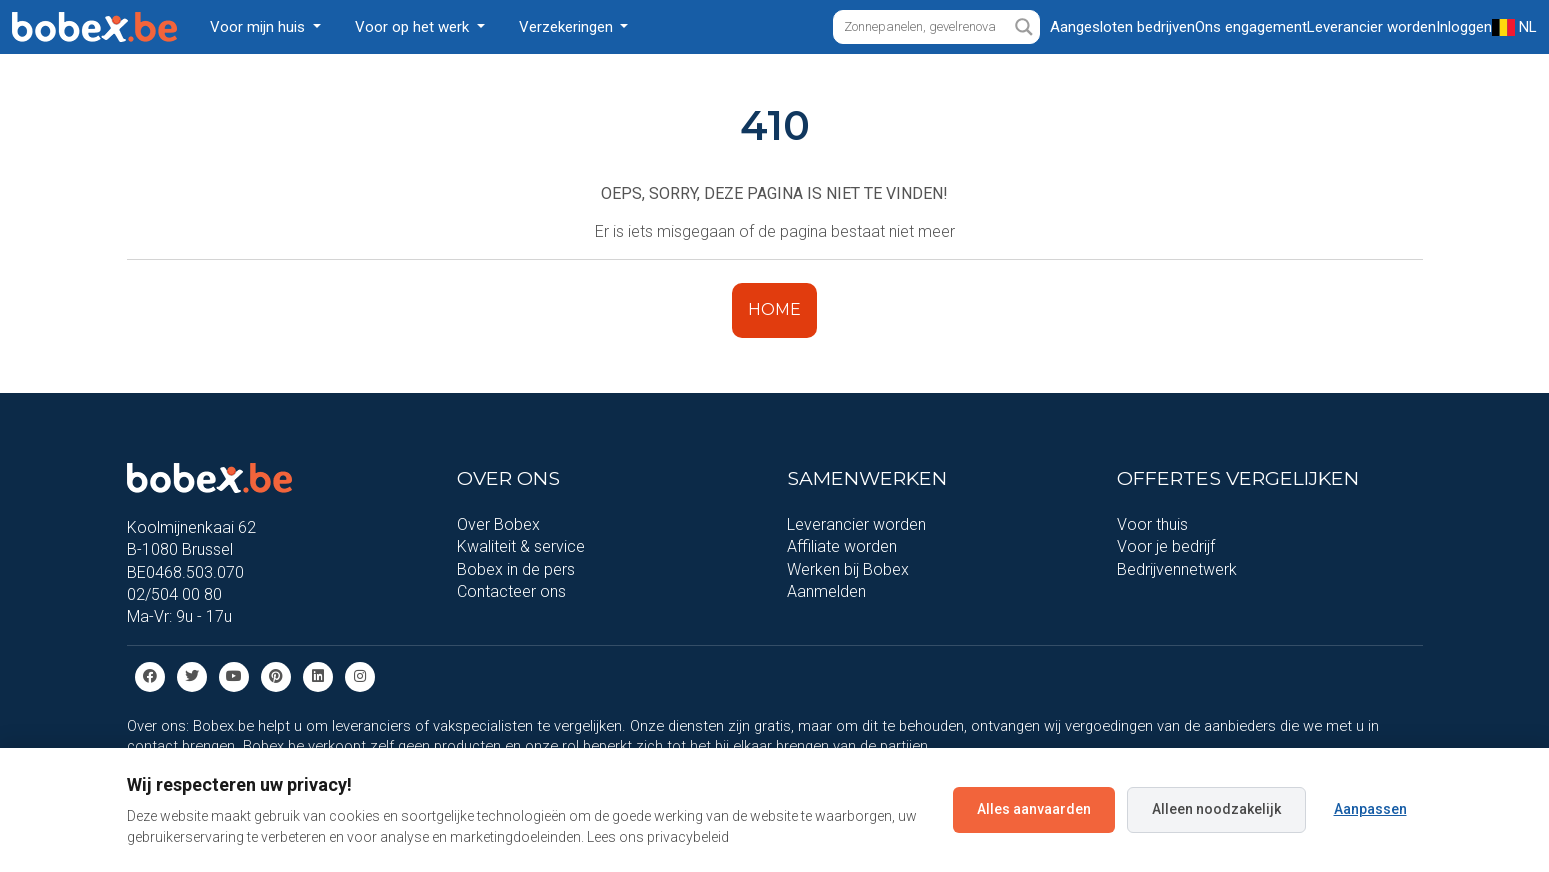 The width and height of the screenshot is (1549, 872). Describe the element at coordinates (774, 309) in the screenshot. I see `HOME` at that location.